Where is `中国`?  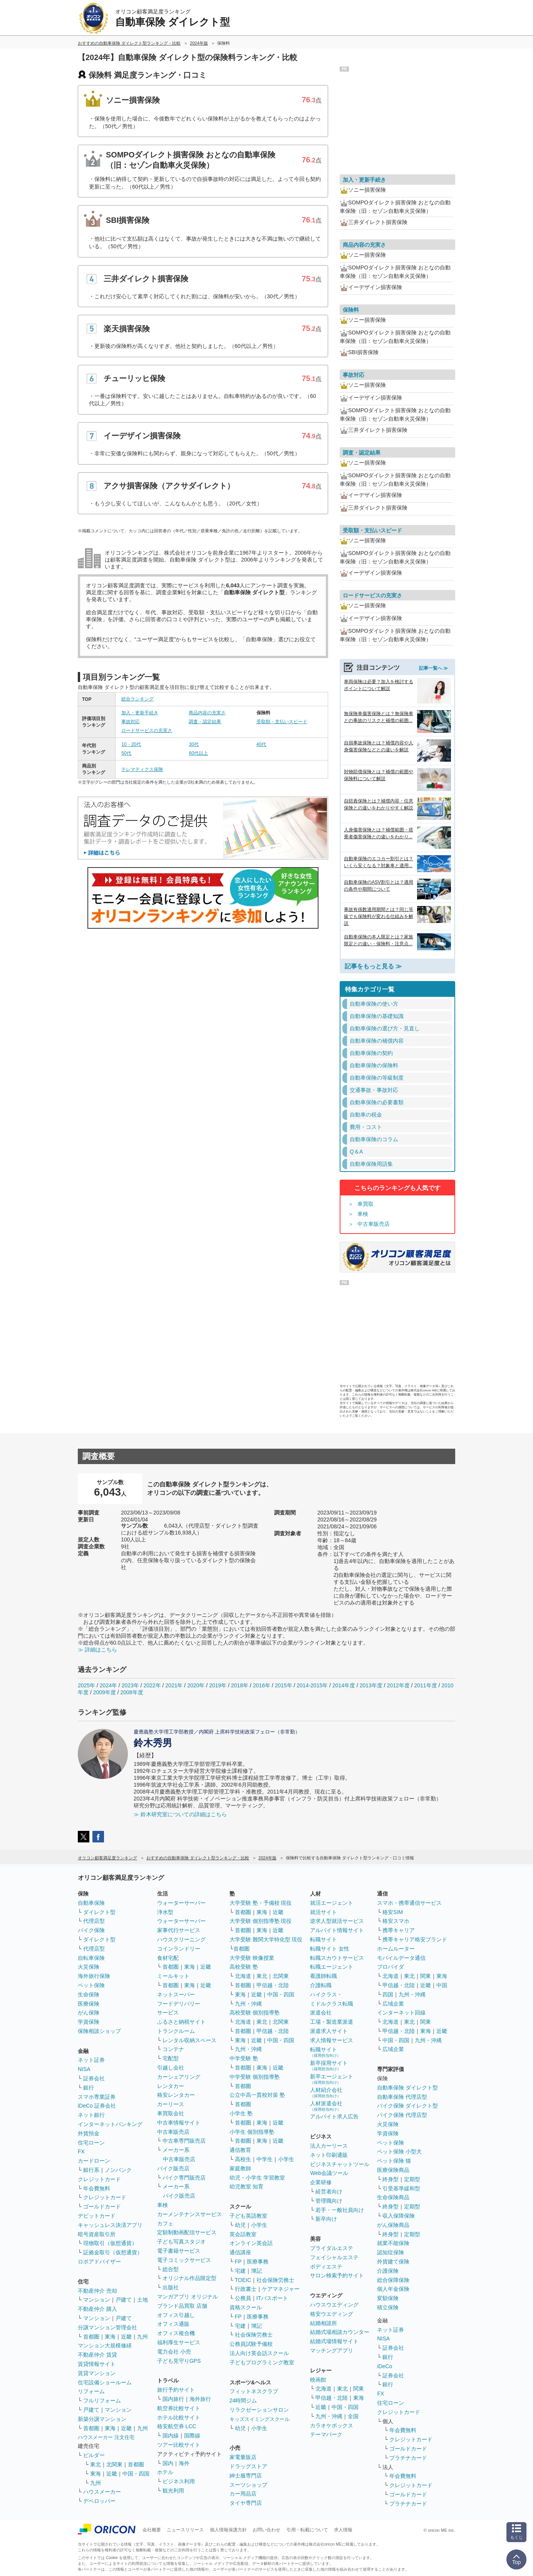
中国 is located at coordinates (441, 1985).